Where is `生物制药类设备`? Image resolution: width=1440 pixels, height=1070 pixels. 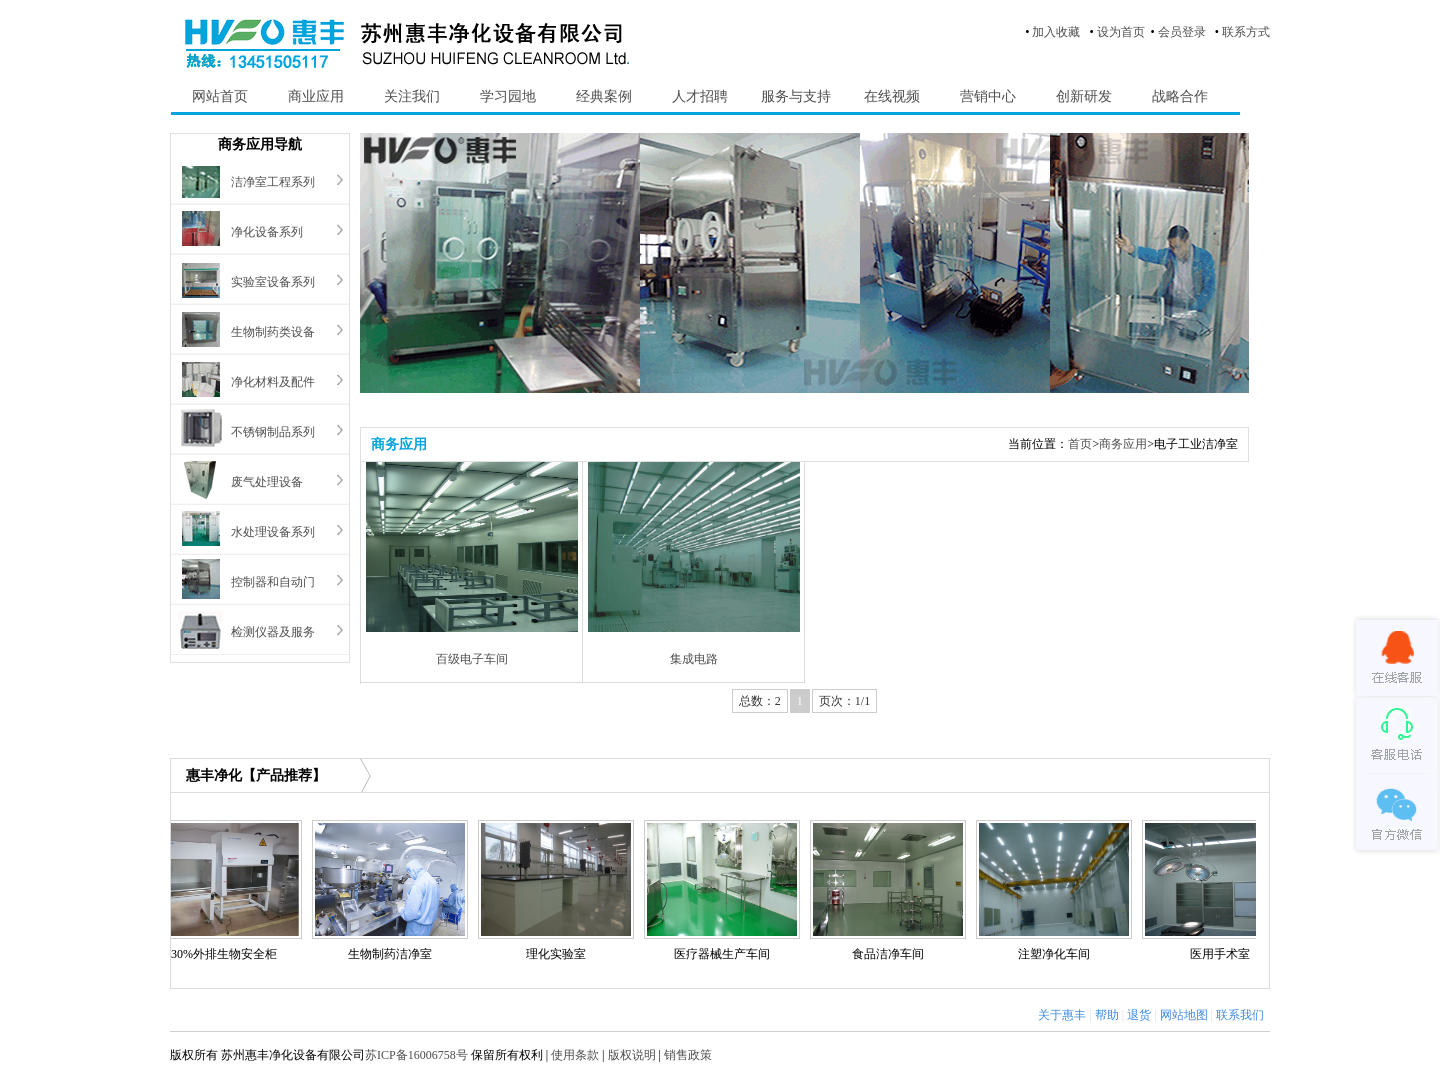
生物制药类设备 is located at coordinates (273, 332).